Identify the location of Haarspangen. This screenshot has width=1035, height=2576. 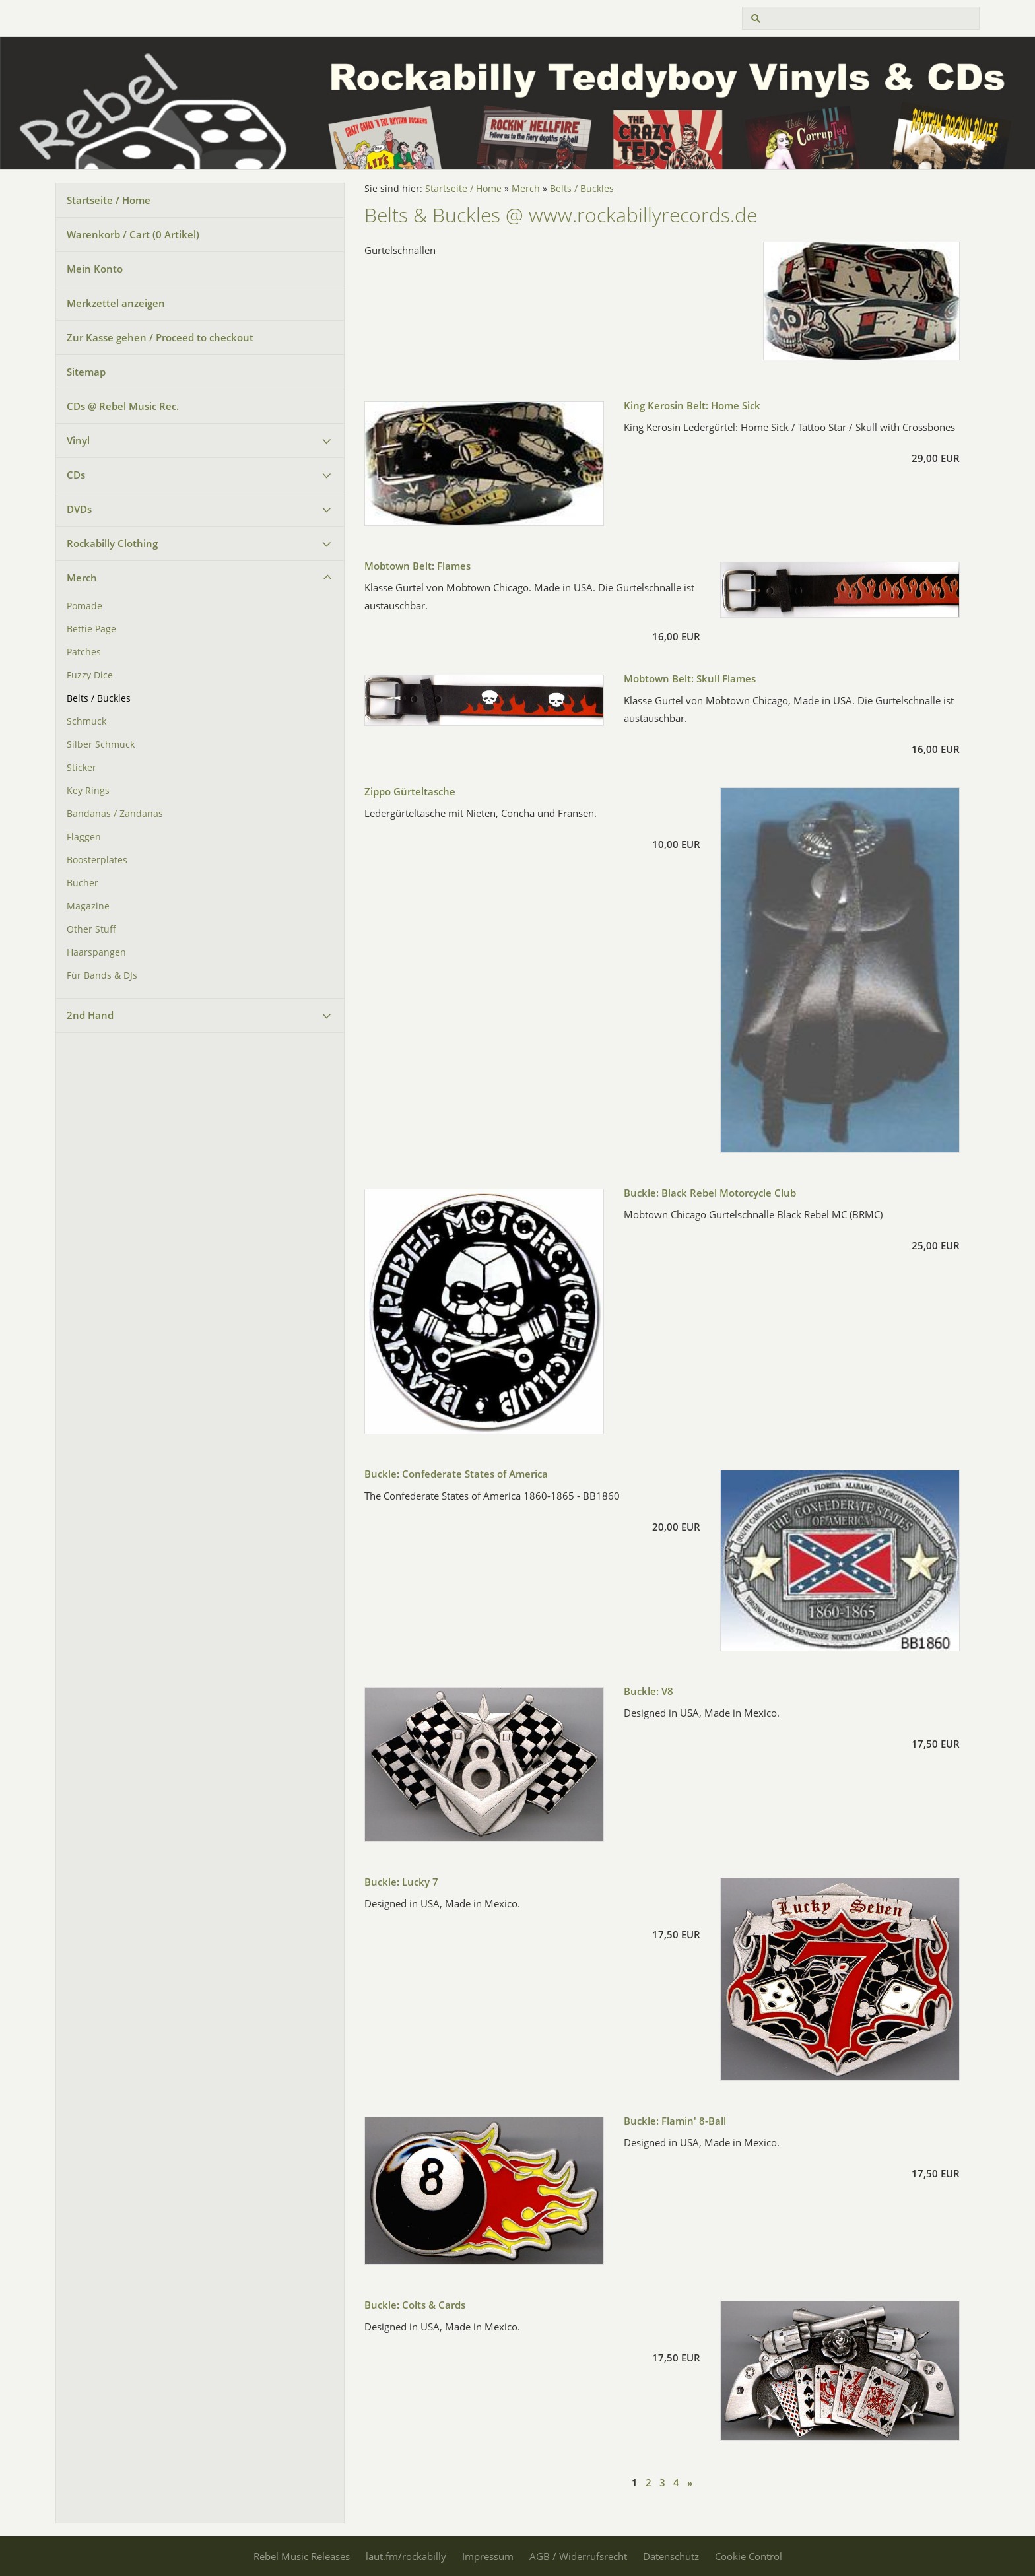
(96, 952).